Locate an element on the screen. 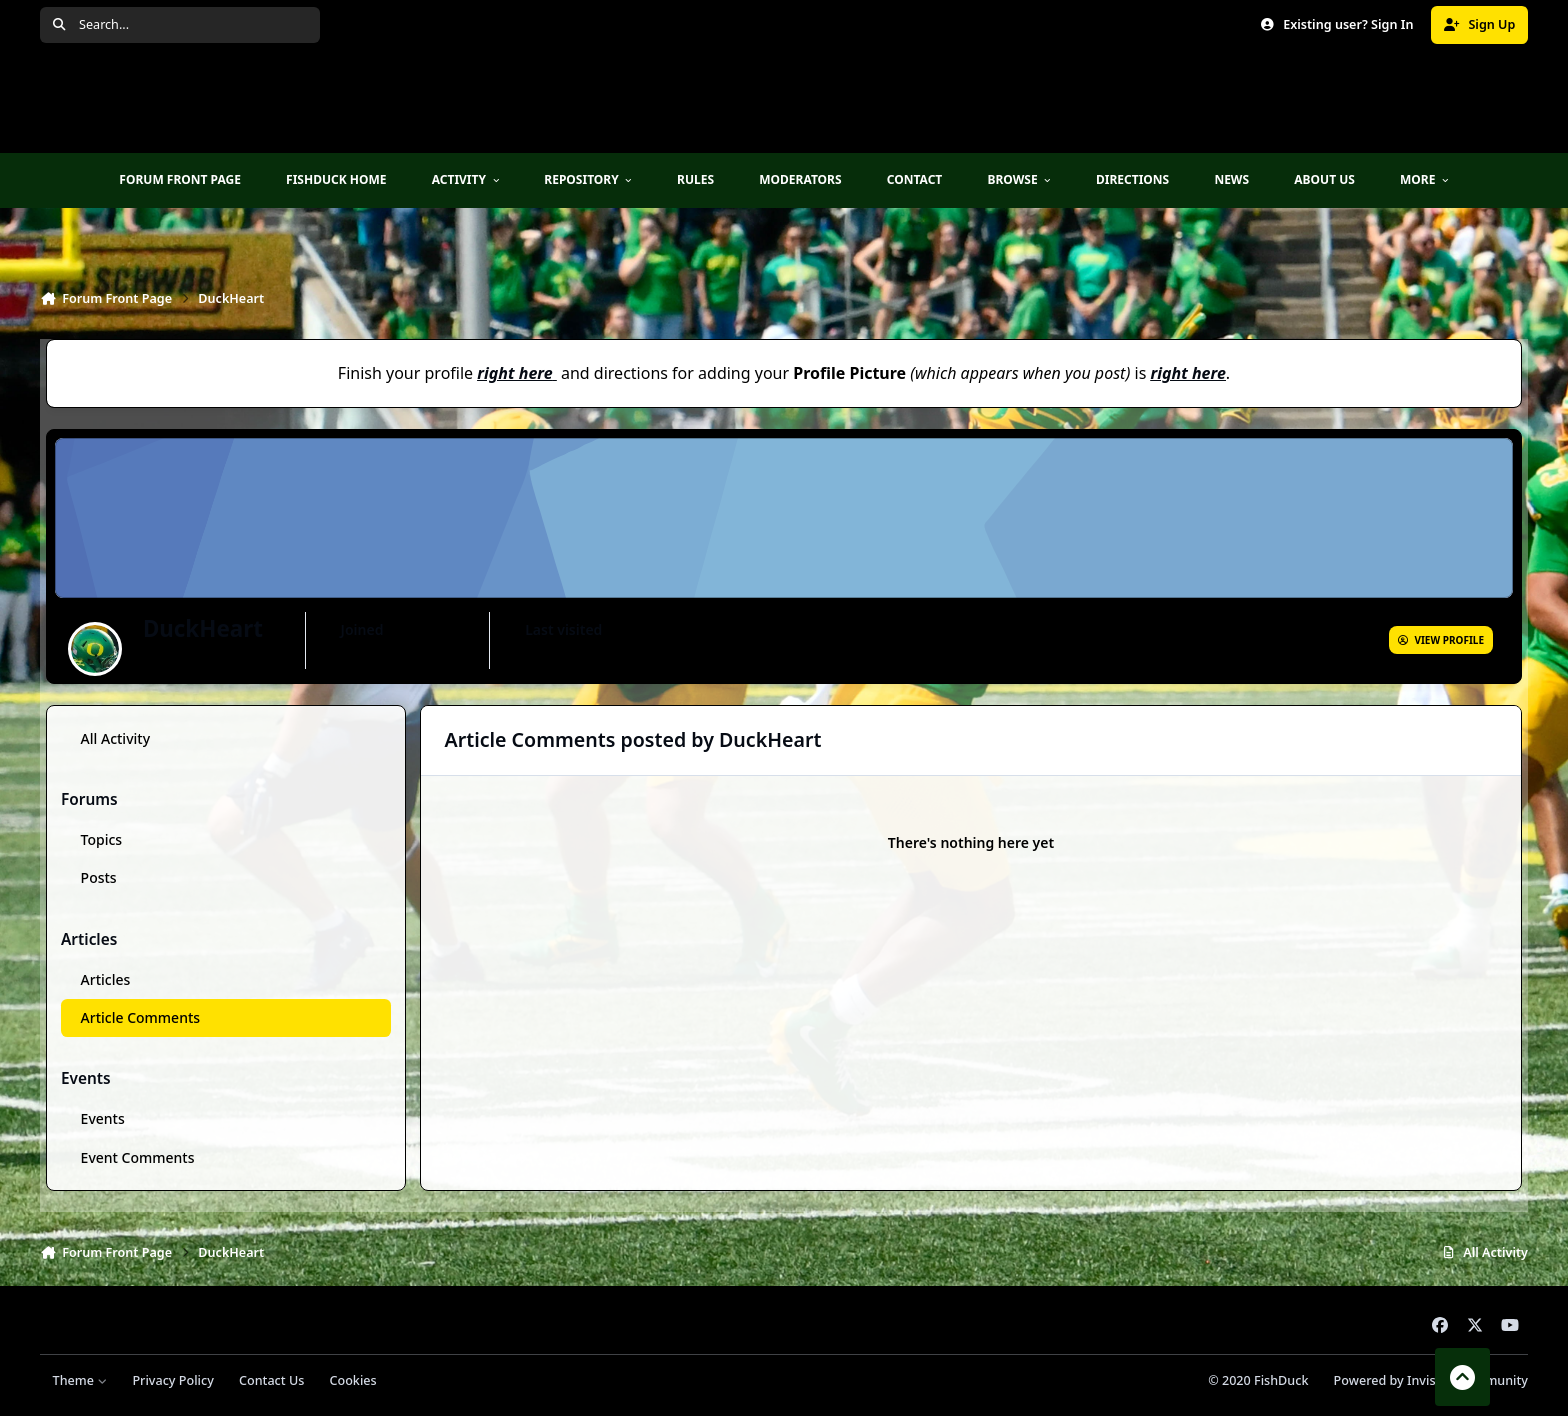  Posts is located at coordinates (99, 877).